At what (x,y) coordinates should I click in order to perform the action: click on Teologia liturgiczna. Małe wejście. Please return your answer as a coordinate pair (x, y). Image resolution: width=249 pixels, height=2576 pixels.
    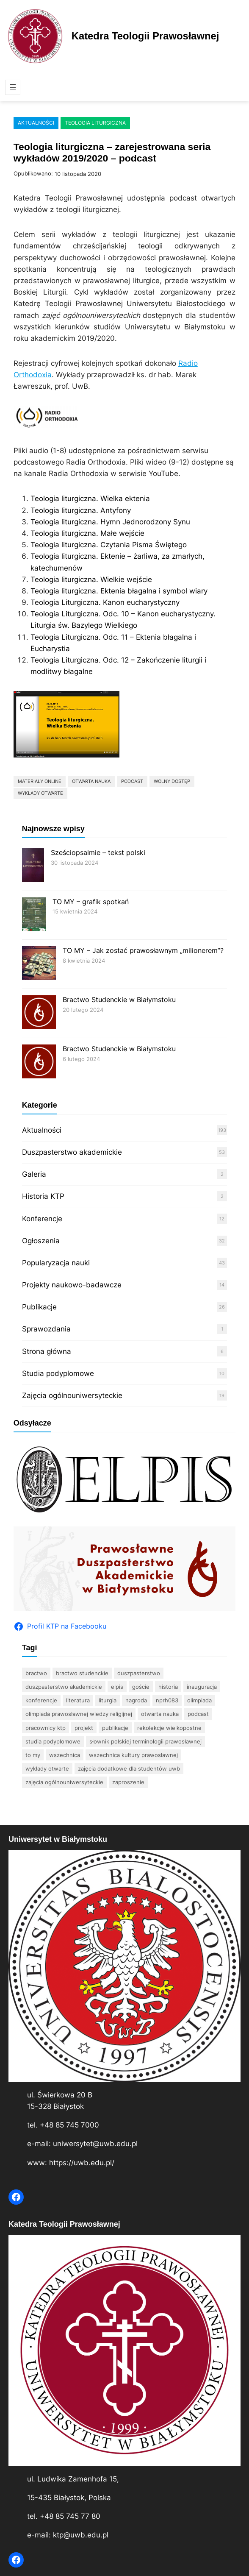
    Looking at the image, I should click on (87, 533).